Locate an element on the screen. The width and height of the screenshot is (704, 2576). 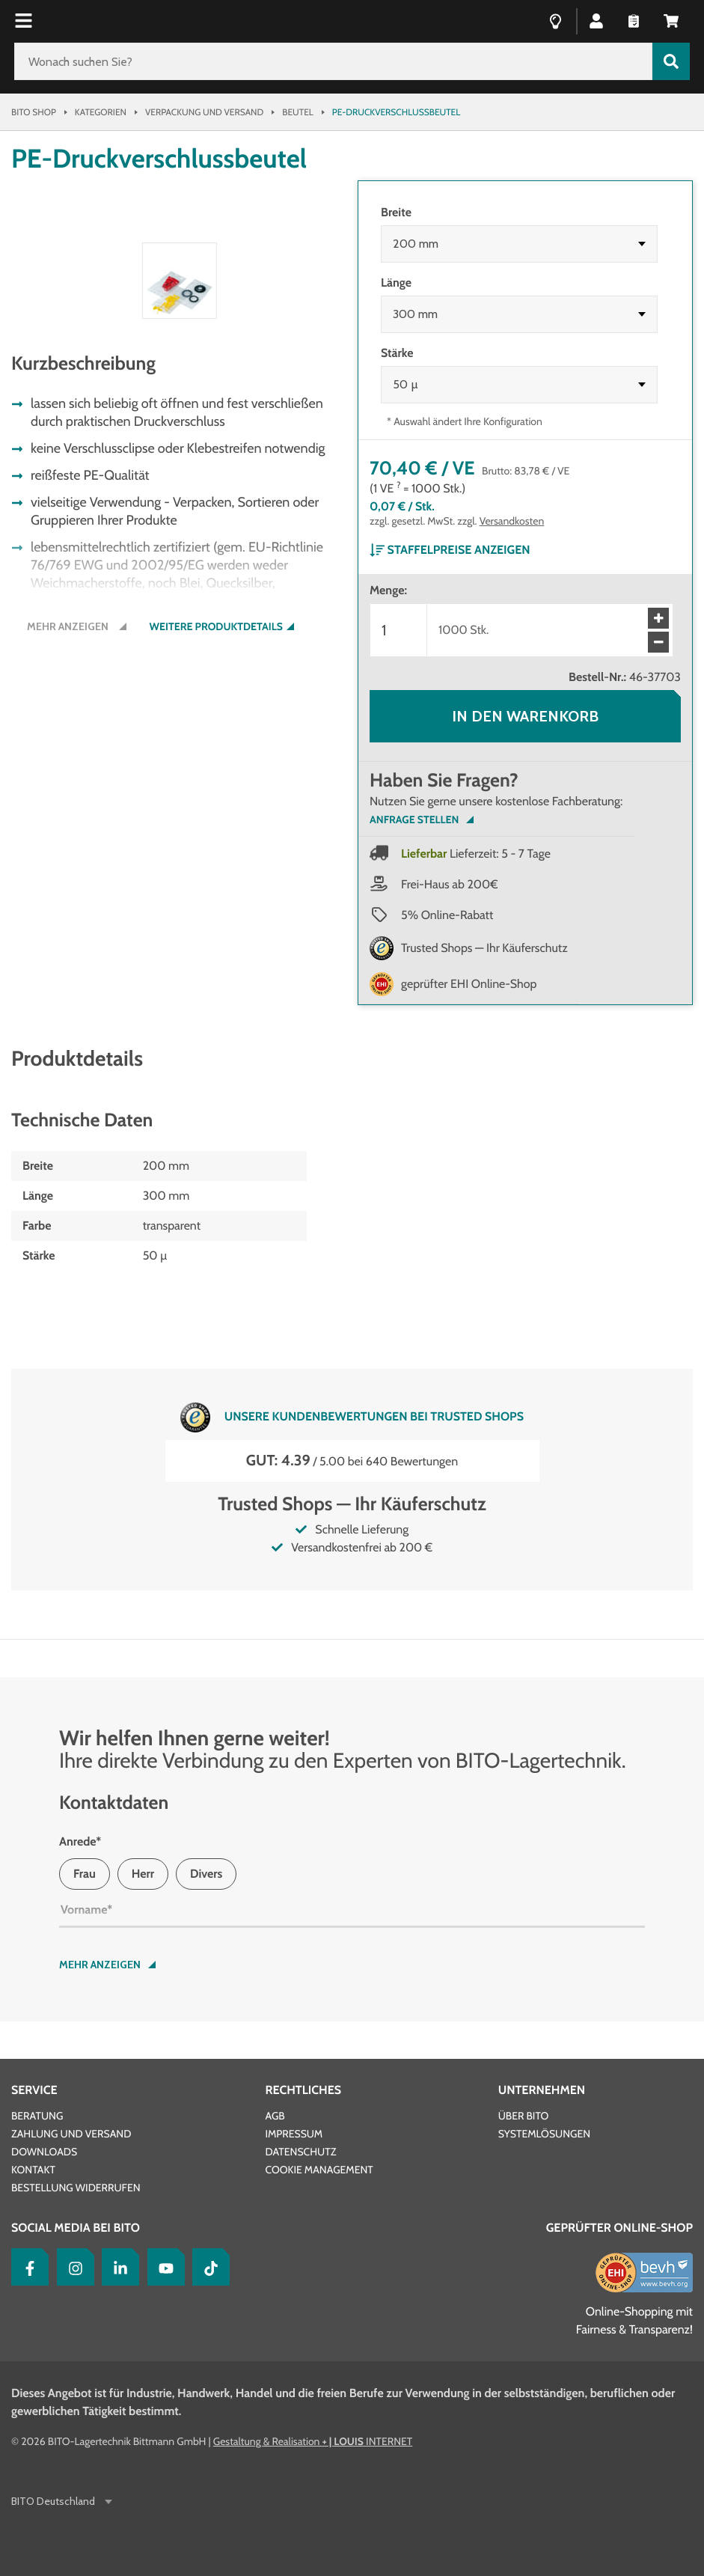
Impressum is located at coordinates (293, 2133).